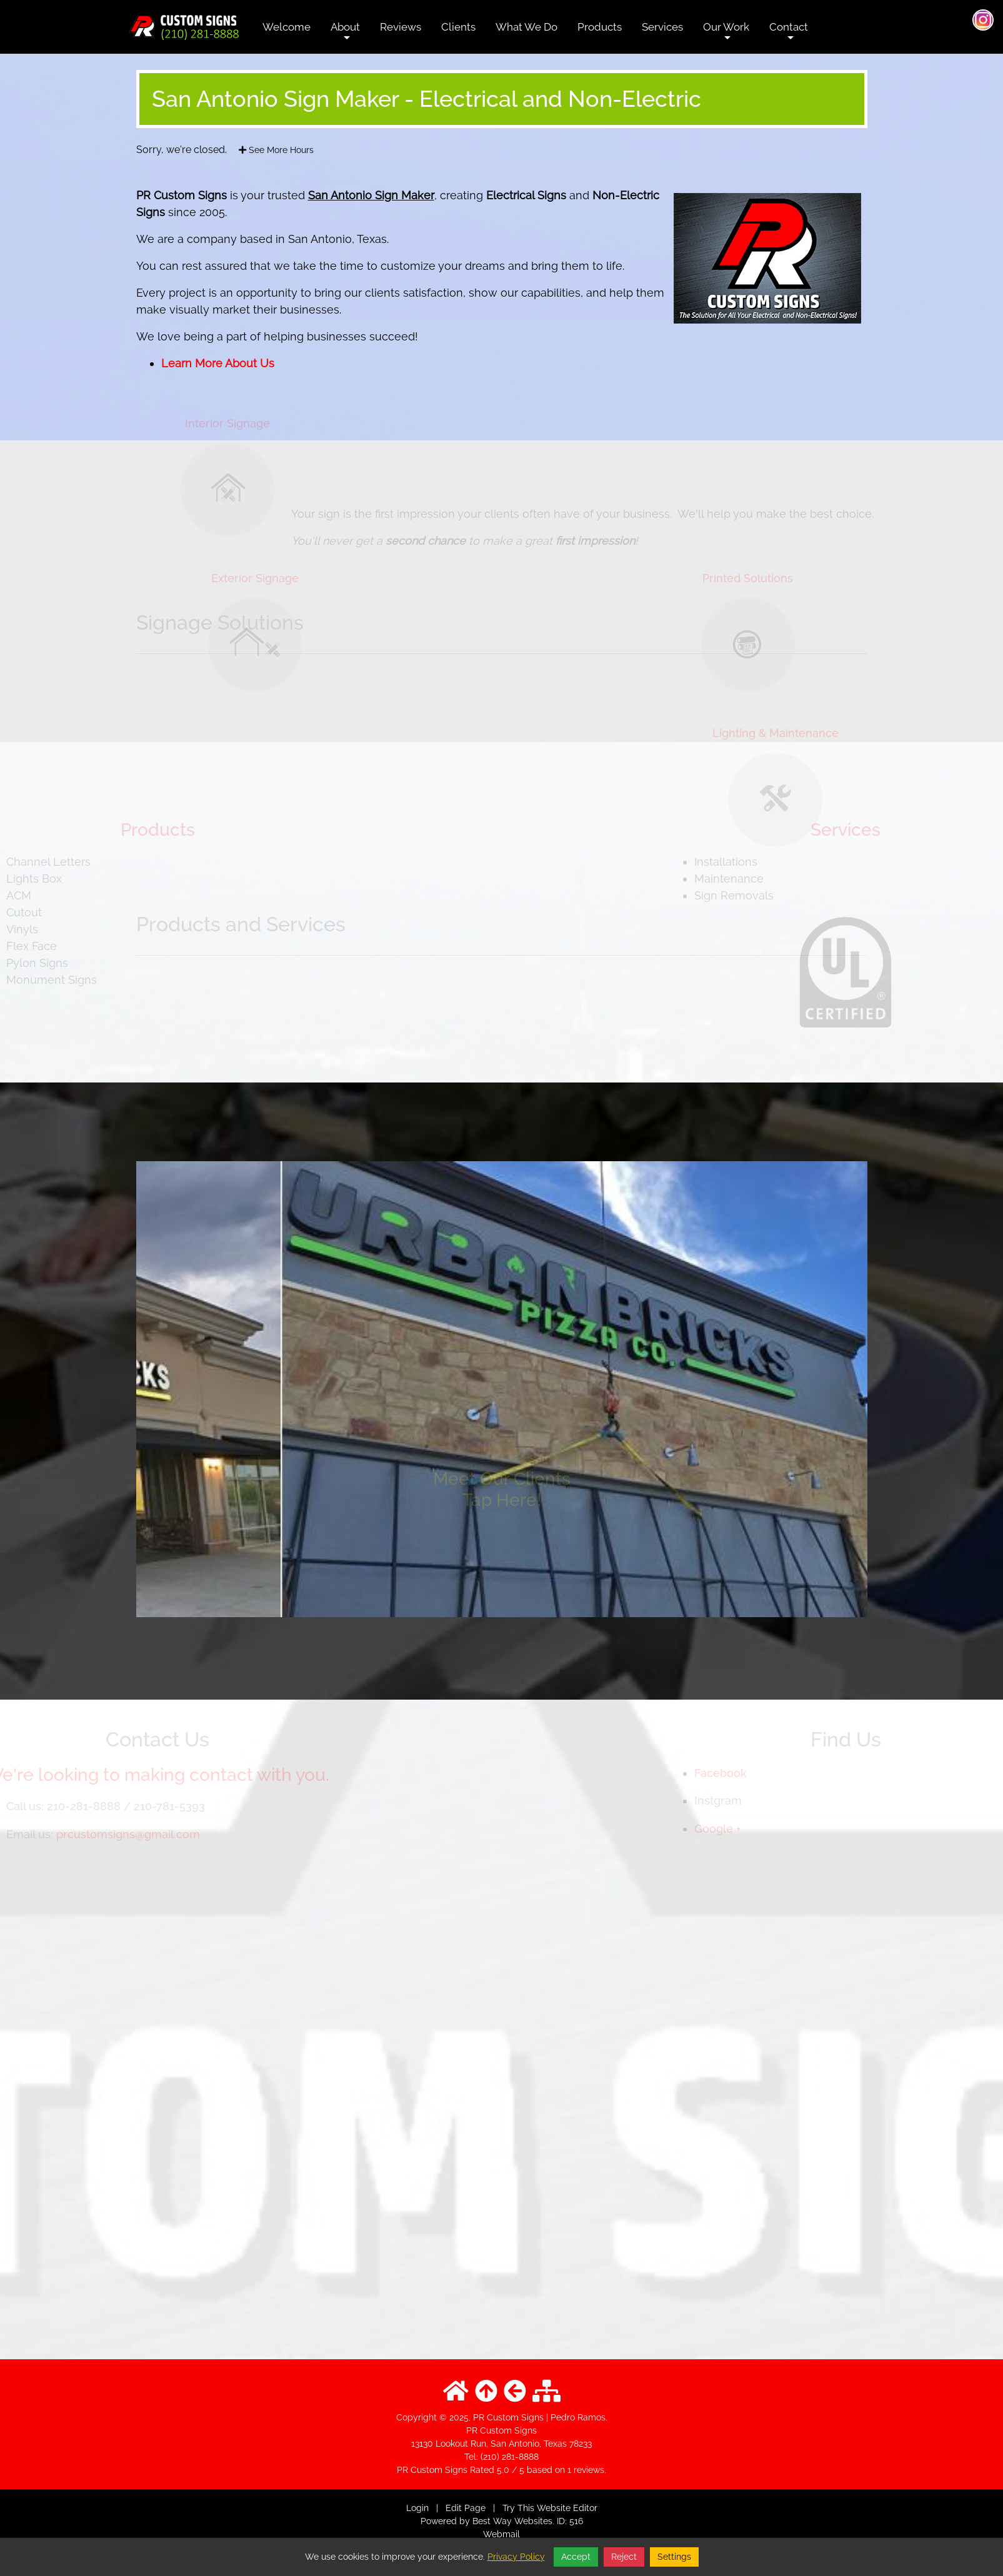  I want to click on Learn More About Us, so click(217, 363).